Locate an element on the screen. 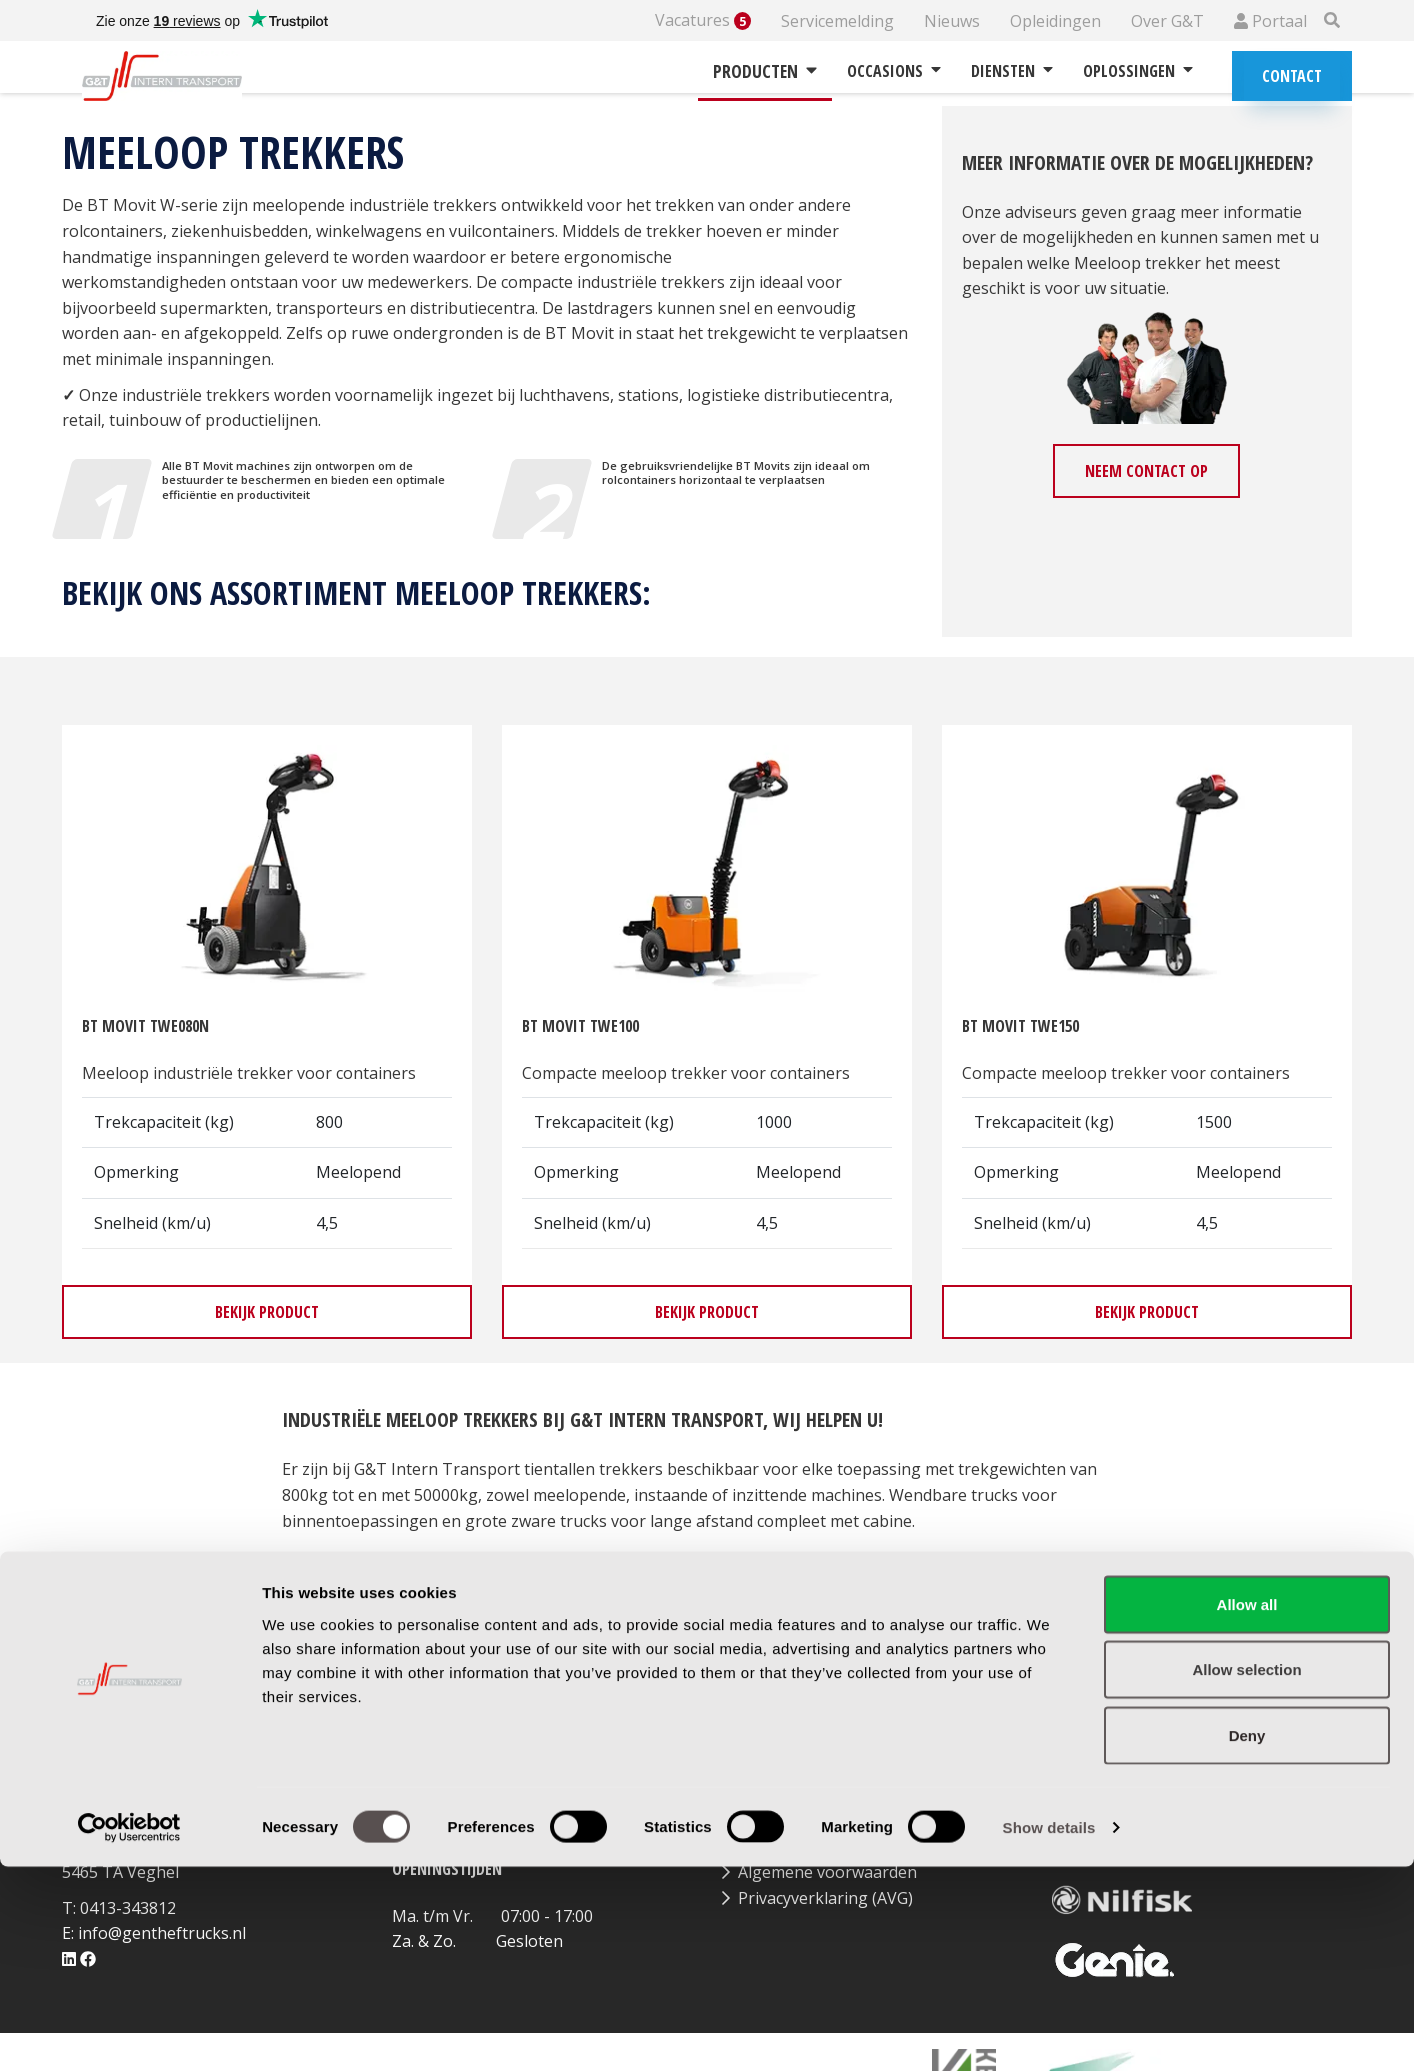 The width and height of the screenshot is (1414, 2071). Vacatures is located at coordinates (703, 20).